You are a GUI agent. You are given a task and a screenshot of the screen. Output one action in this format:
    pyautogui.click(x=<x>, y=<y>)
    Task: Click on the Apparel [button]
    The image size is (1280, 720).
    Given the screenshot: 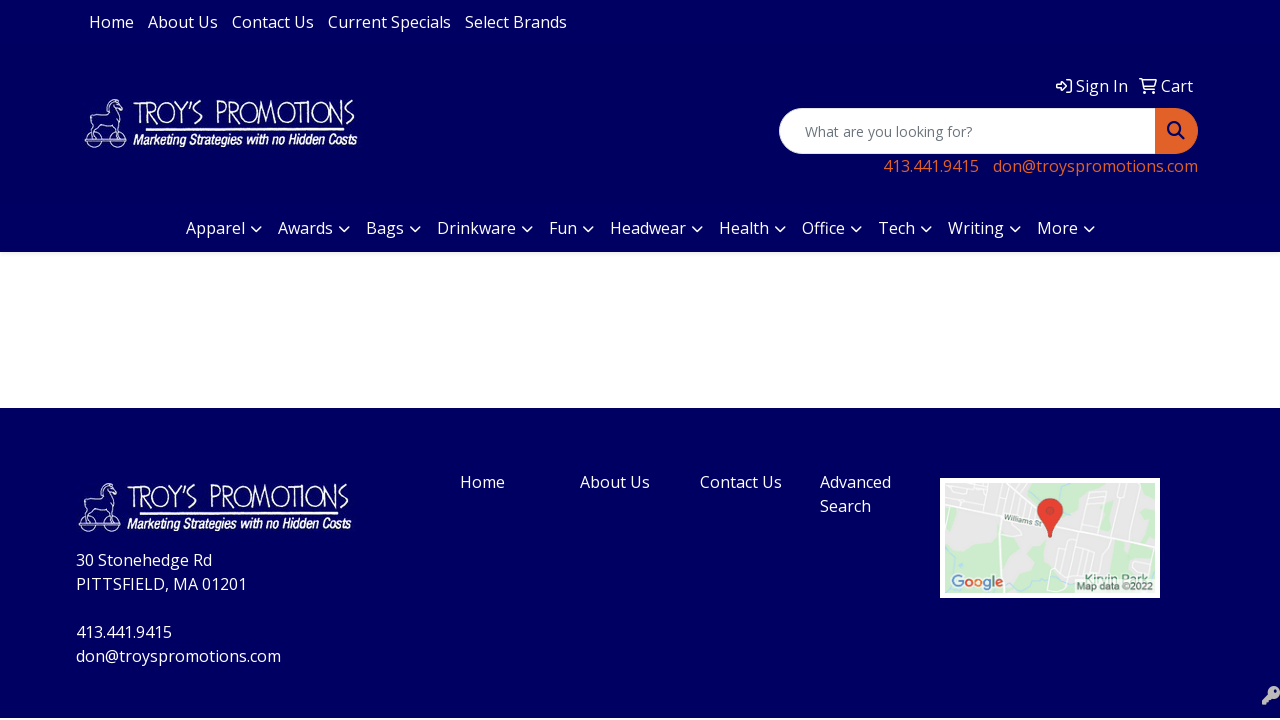 What is the action you would take?
    pyautogui.click(x=215, y=228)
    